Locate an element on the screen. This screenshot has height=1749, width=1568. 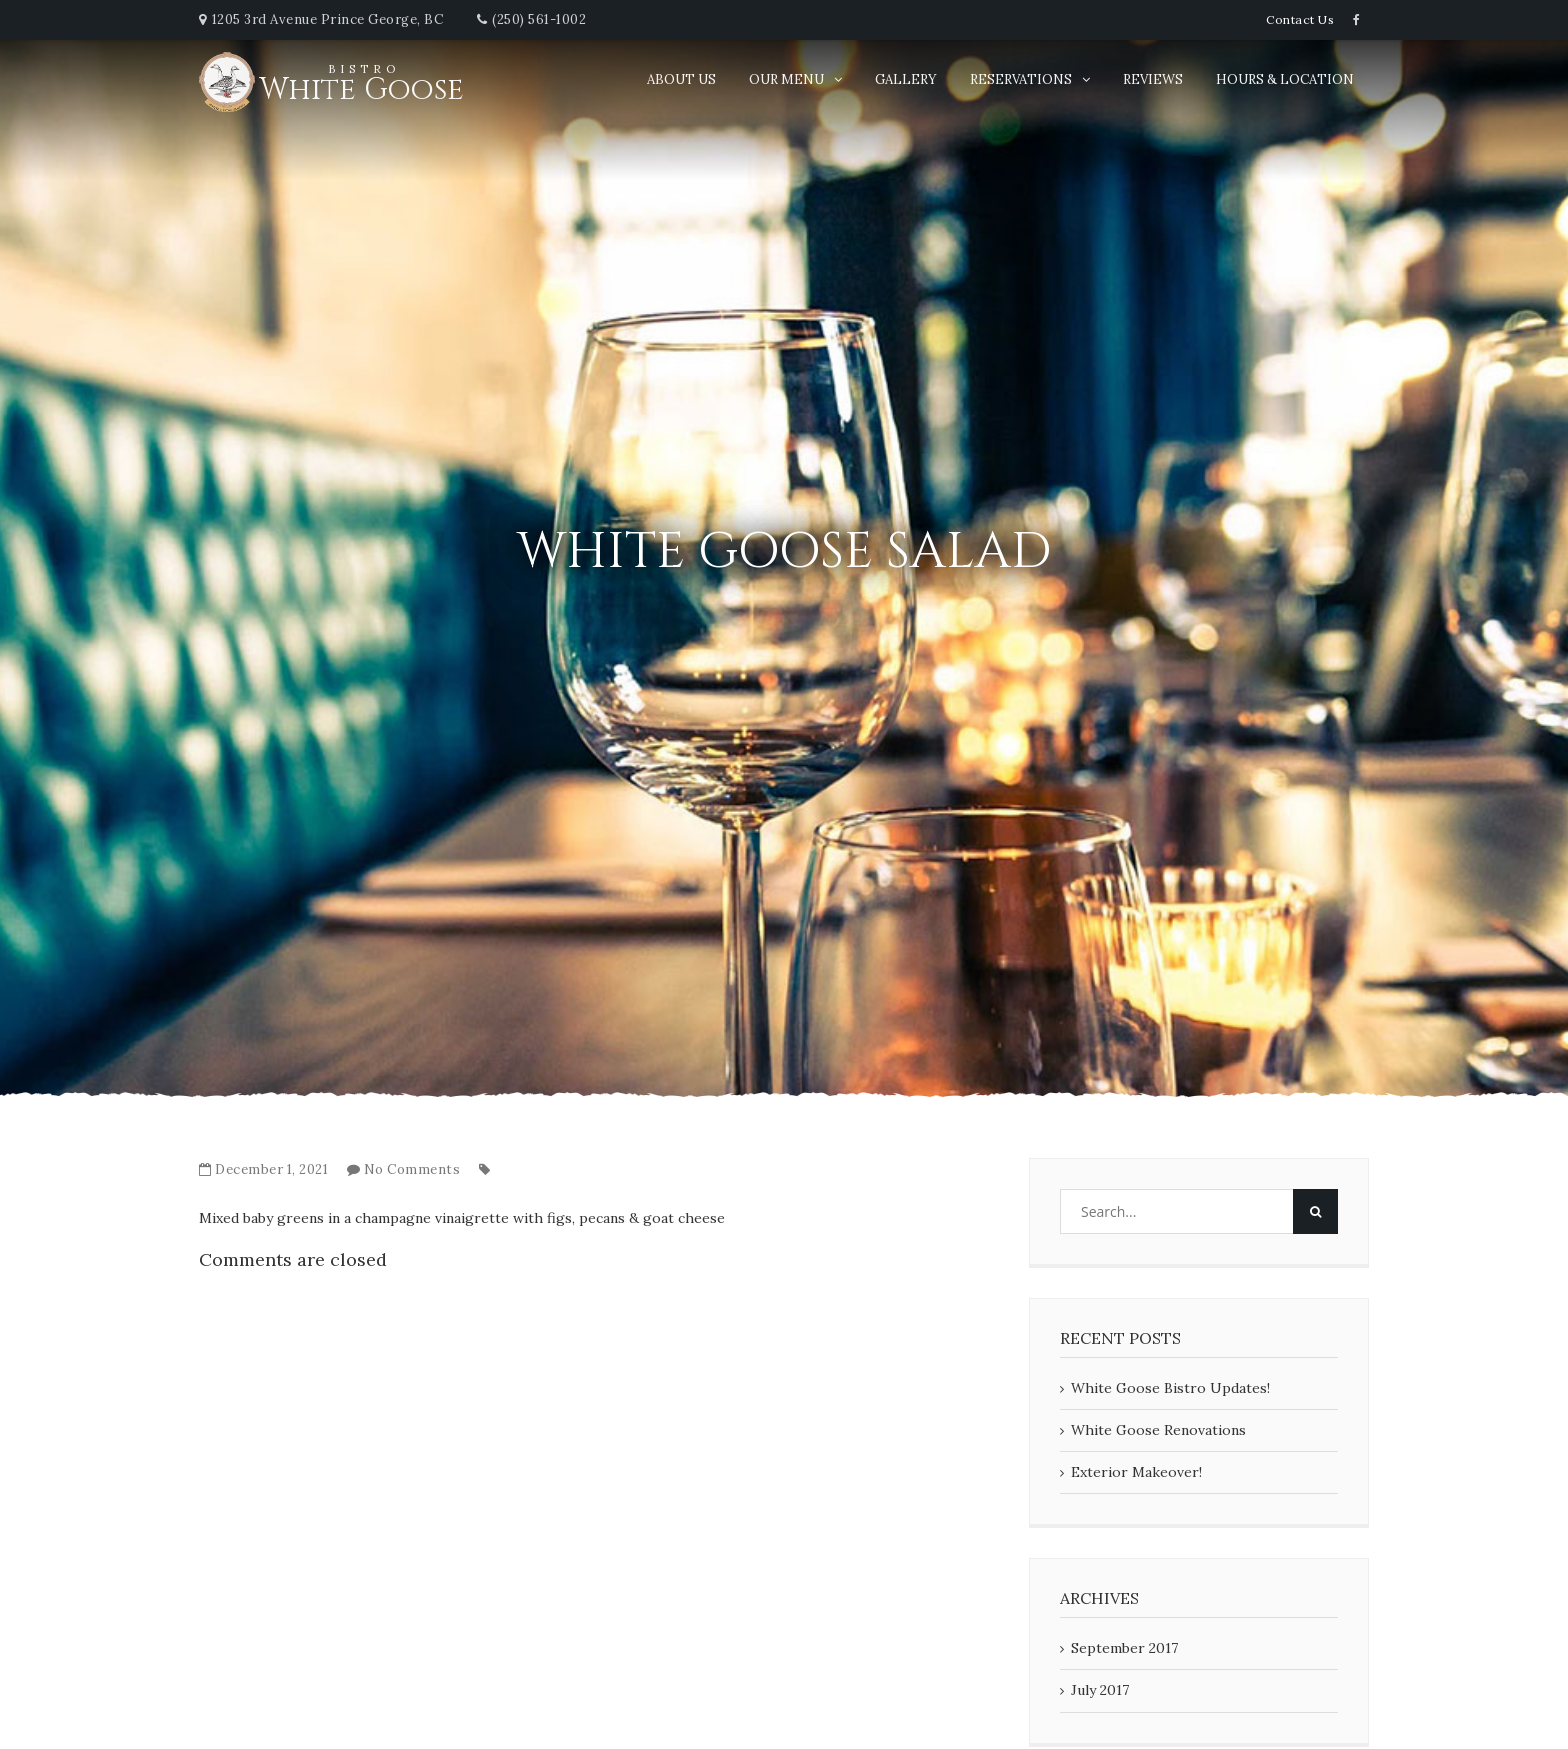
White Goose Bistro Updates! is located at coordinates (1170, 1388).